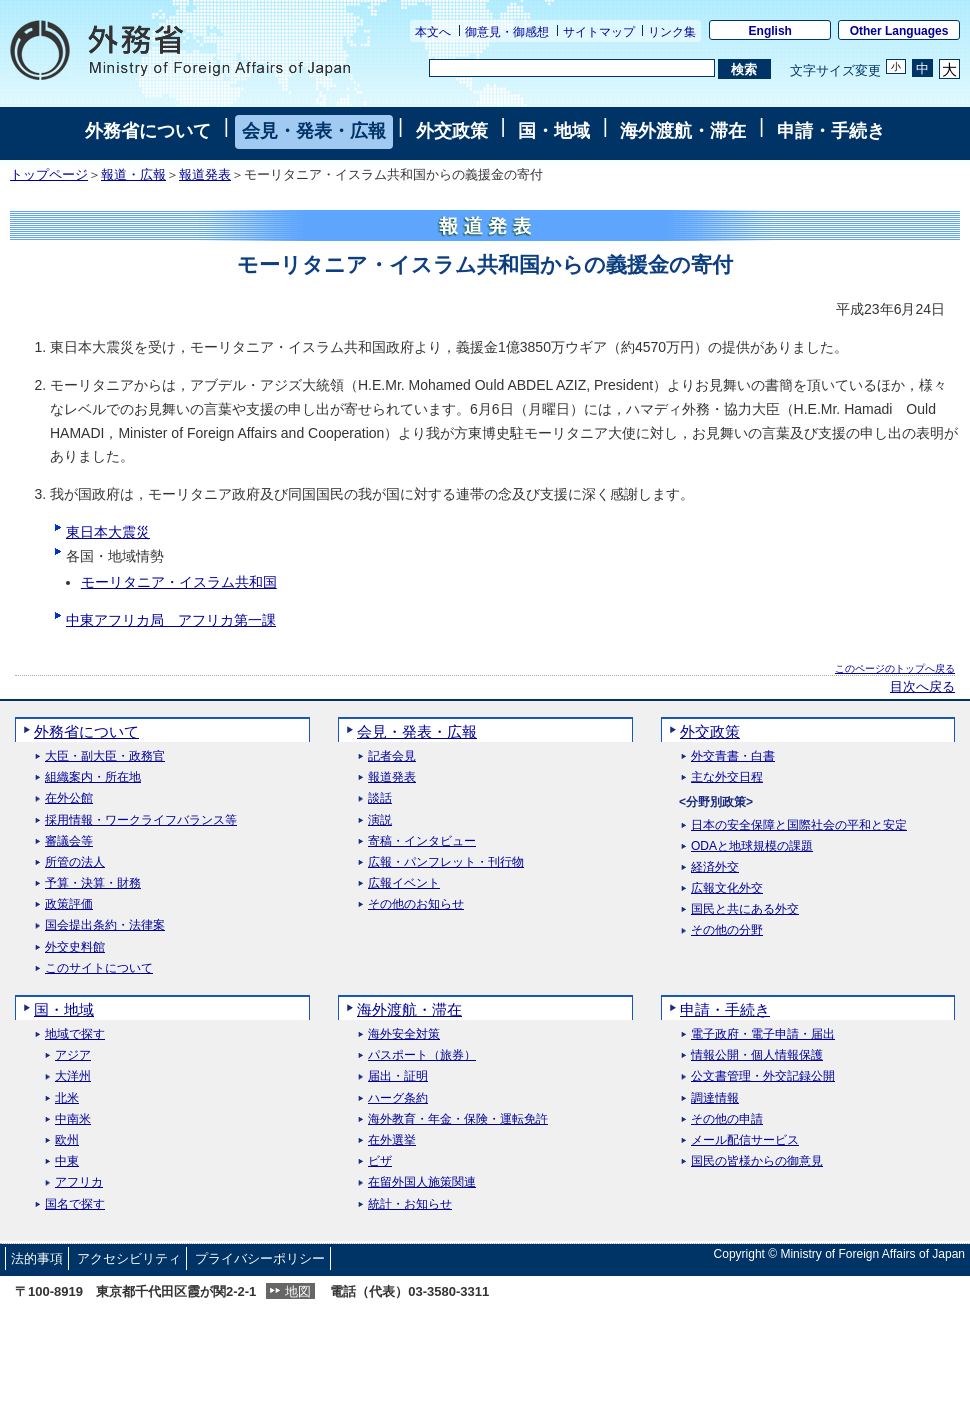 The height and width of the screenshot is (1402, 970). What do you see at coordinates (757, 1055) in the screenshot?
I see `情報公開・個人情報保護` at bounding box center [757, 1055].